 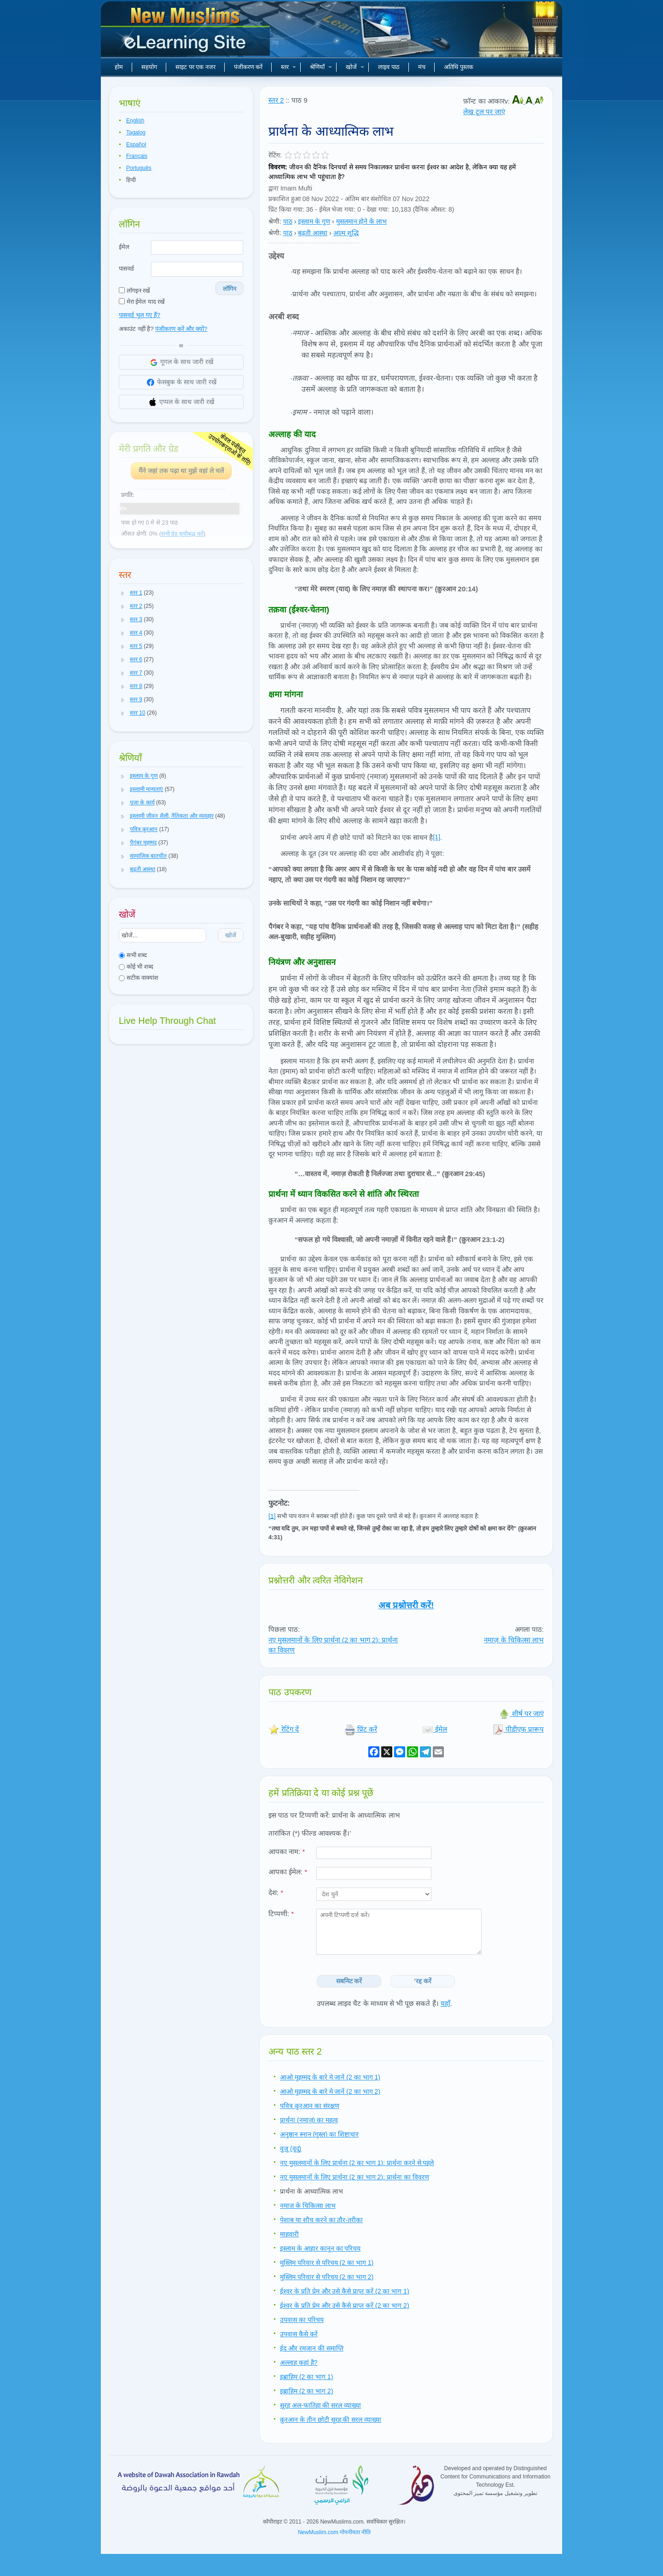 I want to click on श्रेणी:, so click(x=274, y=221).